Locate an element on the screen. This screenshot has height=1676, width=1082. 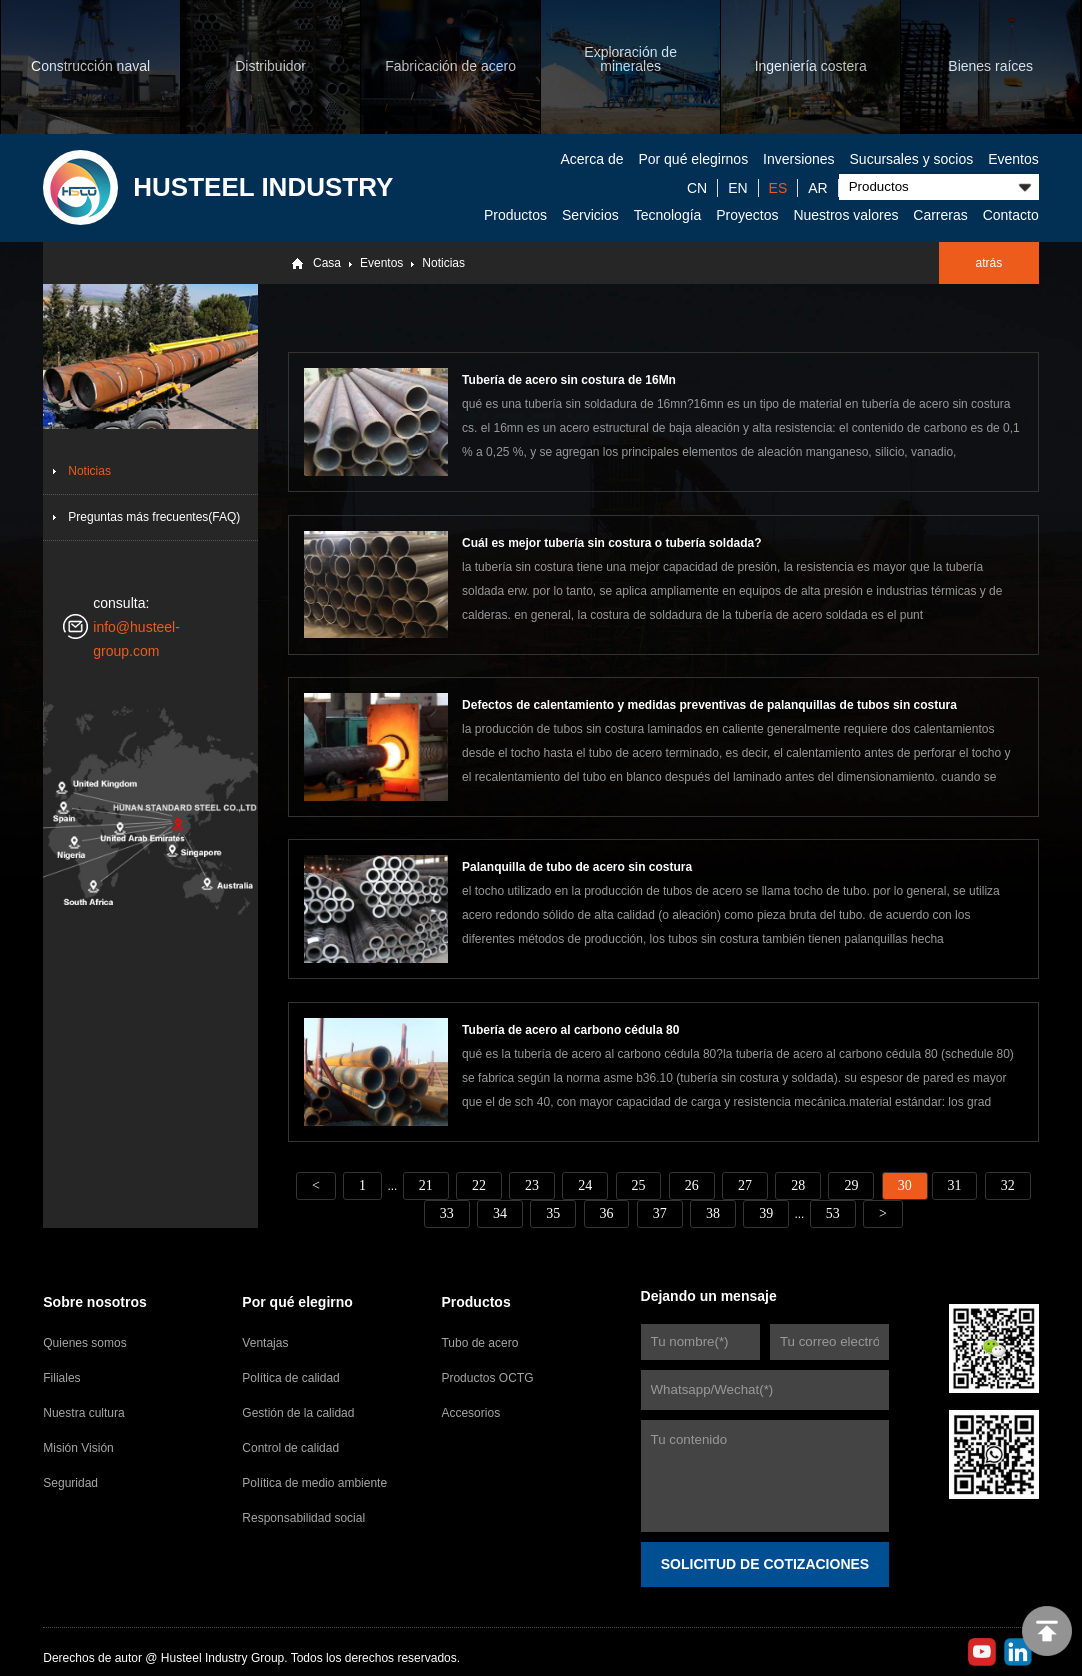
Productos OCTG is located at coordinates (487, 1377).